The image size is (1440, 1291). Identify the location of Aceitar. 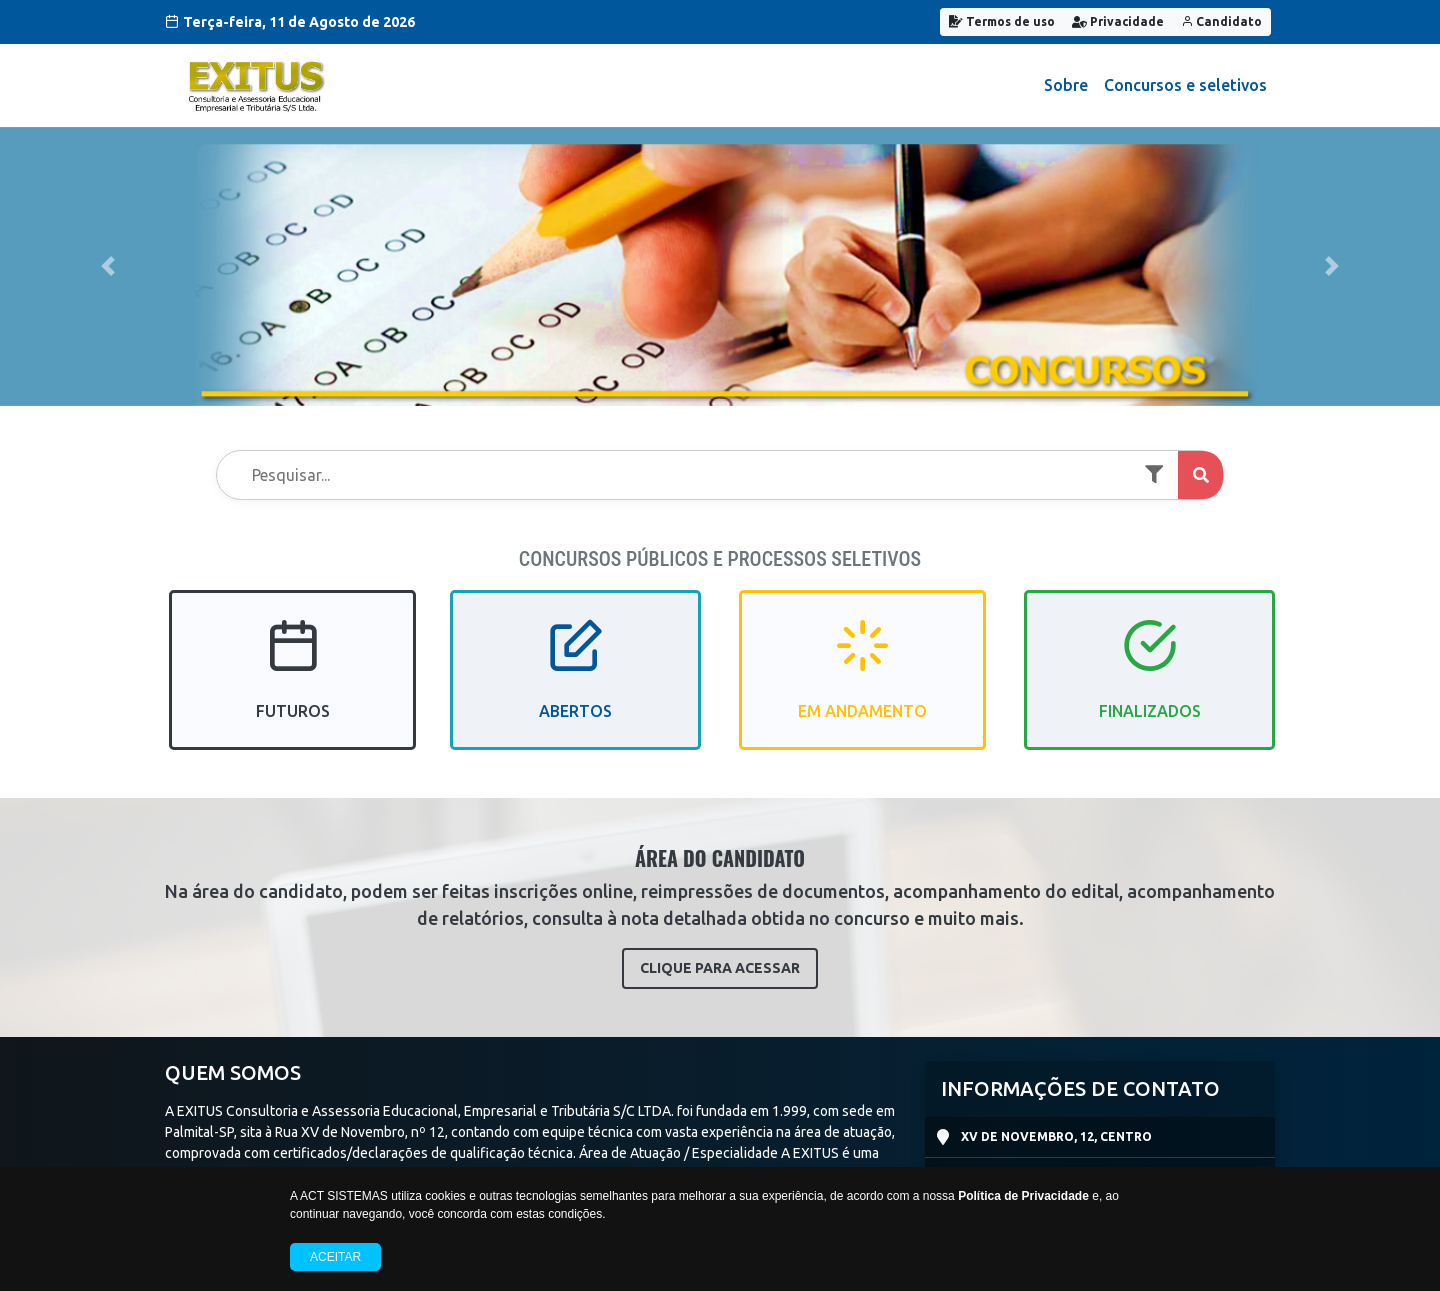
(335, 1257).